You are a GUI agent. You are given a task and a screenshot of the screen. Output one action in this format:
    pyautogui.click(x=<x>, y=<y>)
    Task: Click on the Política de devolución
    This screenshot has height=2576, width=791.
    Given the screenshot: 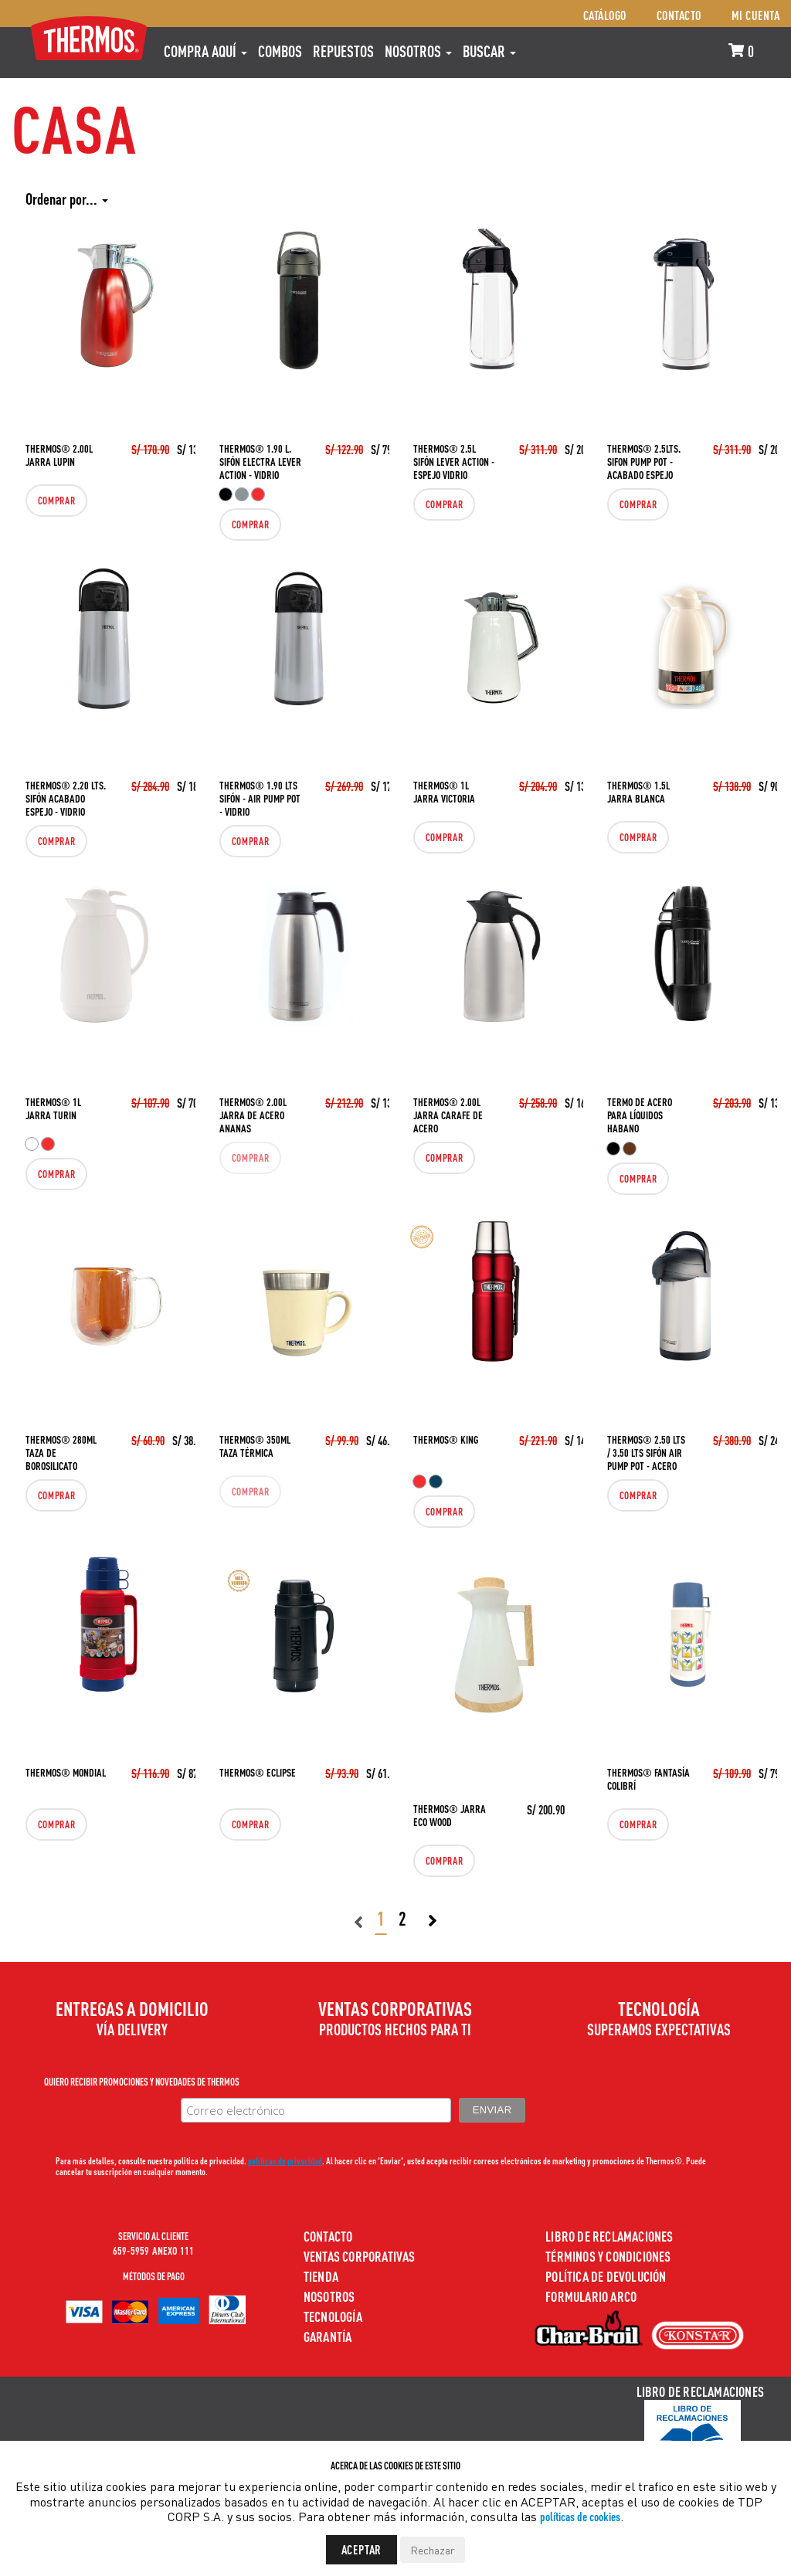 What is the action you would take?
    pyautogui.click(x=605, y=2276)
    